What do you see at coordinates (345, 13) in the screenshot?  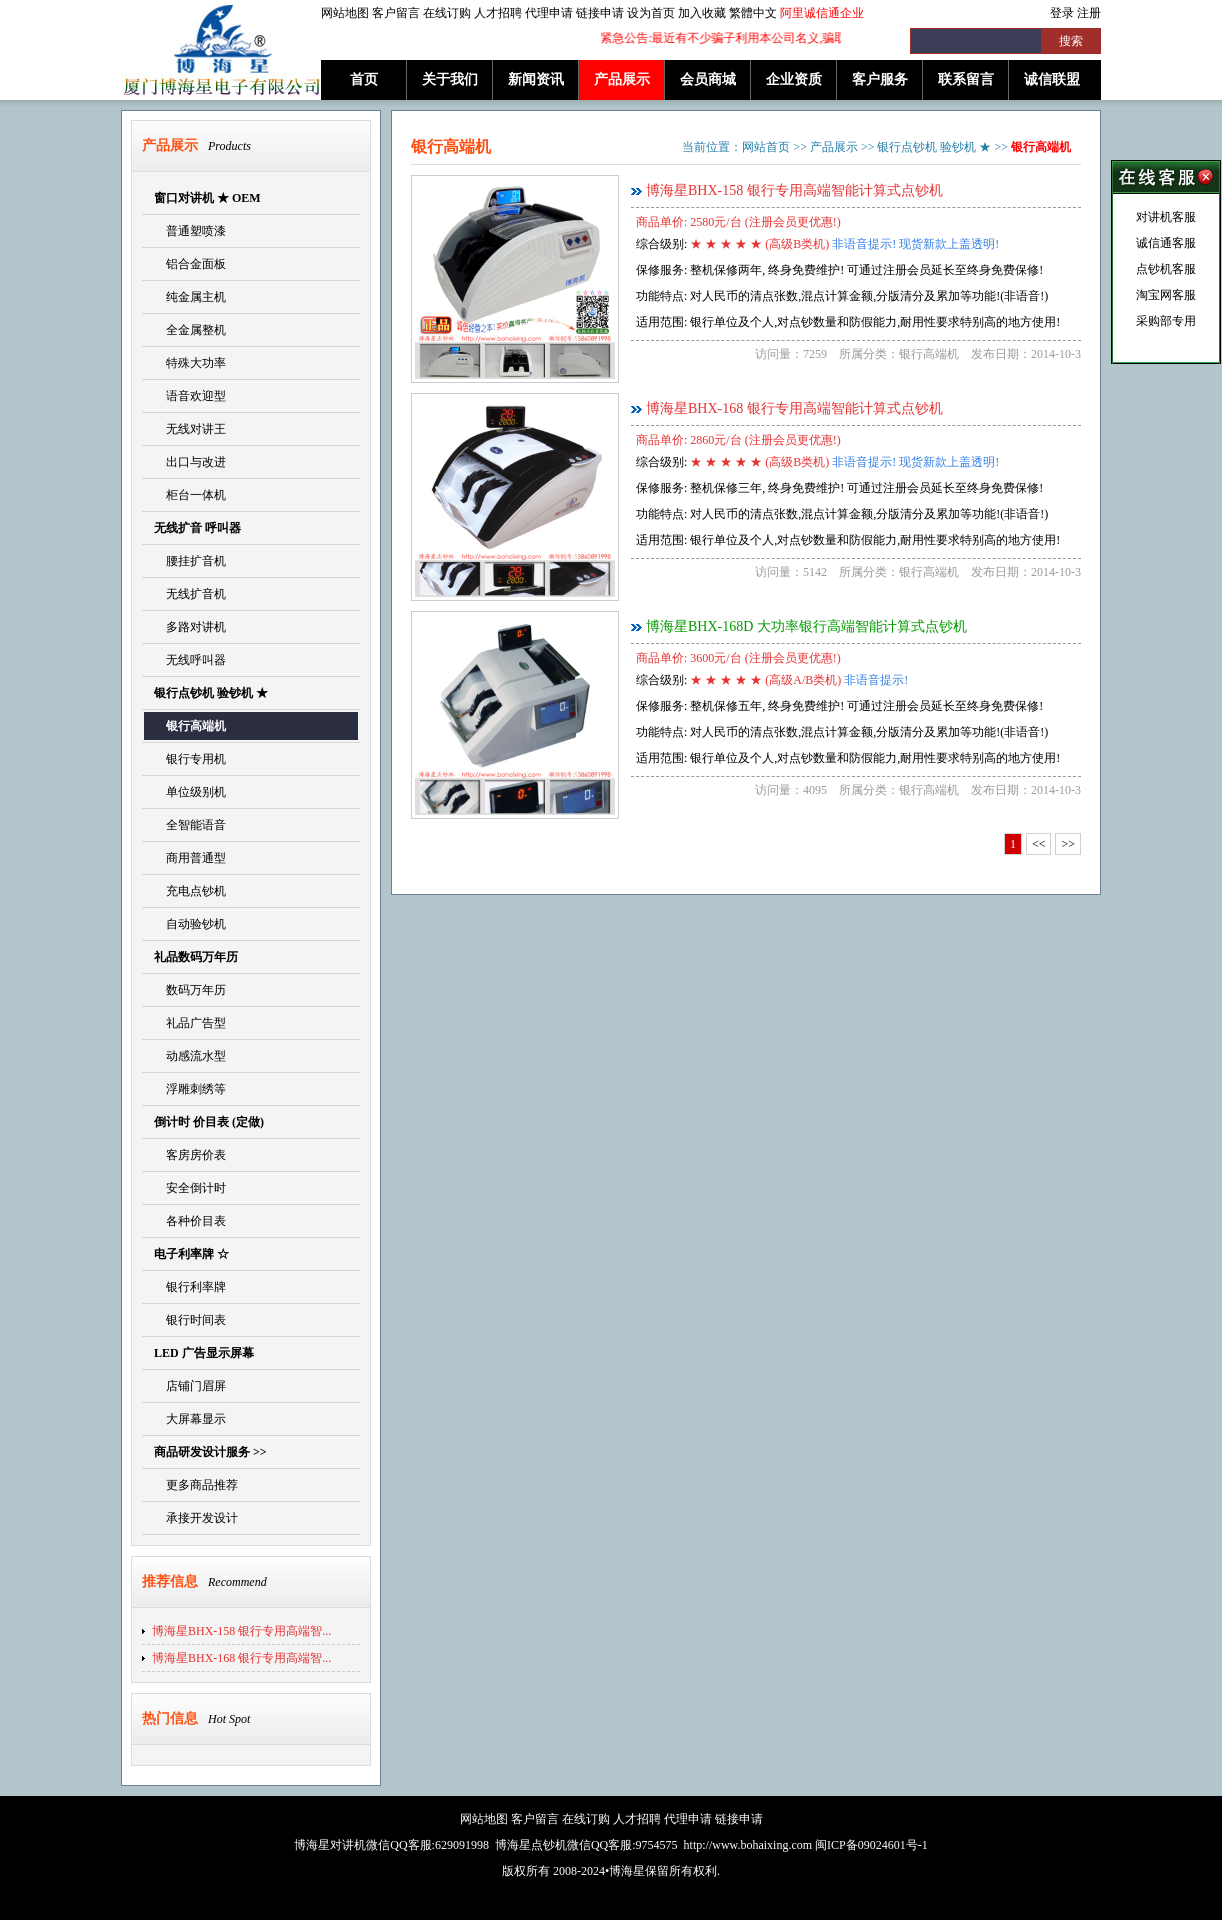 I see `网站地图` at bounding box center [345, 13].